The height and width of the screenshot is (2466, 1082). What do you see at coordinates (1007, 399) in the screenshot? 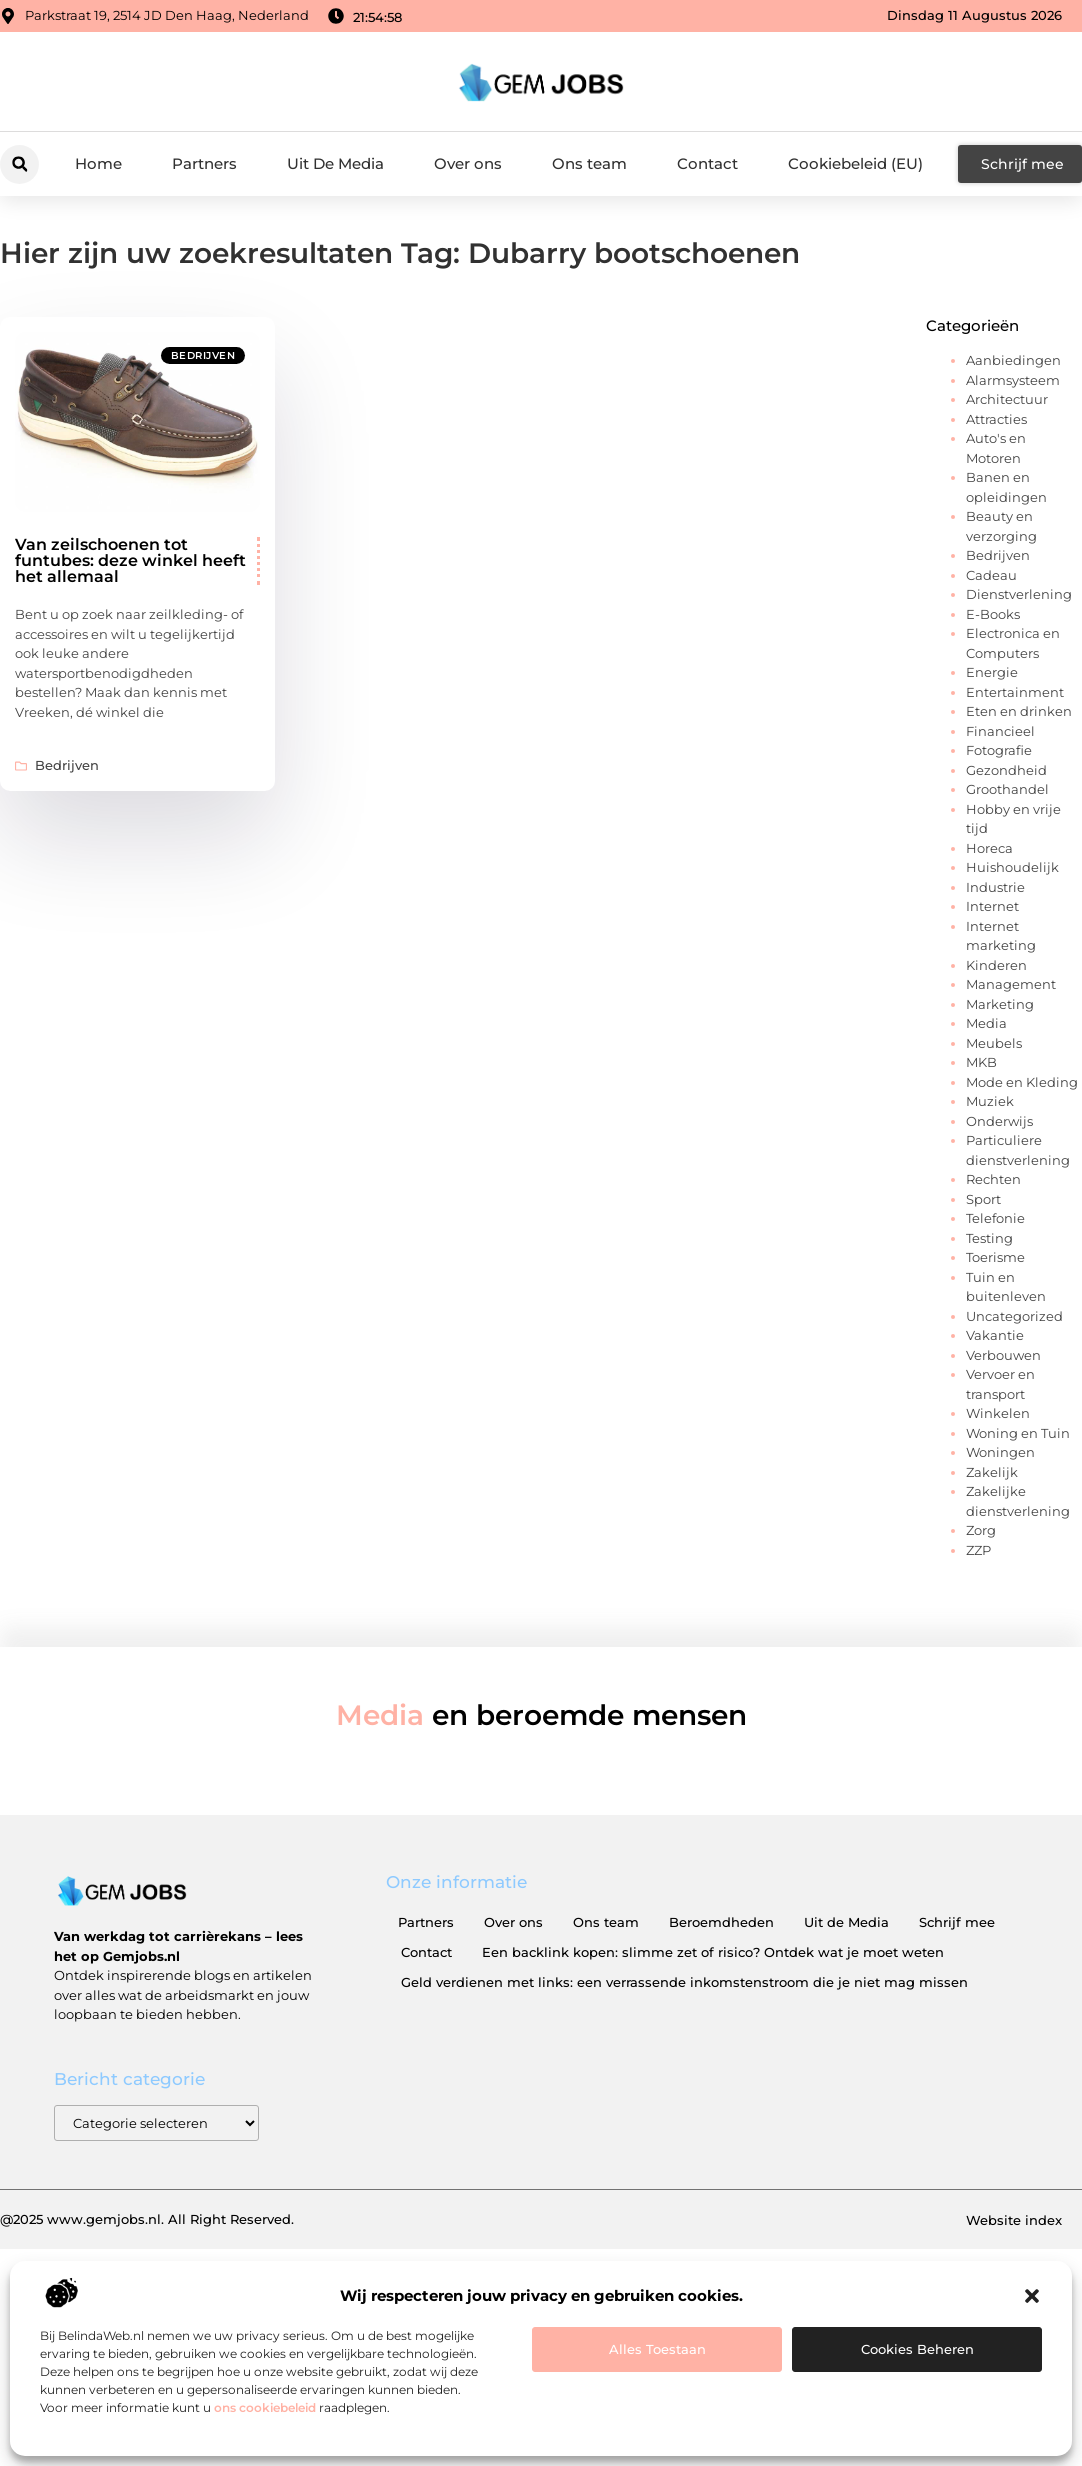
I see `Architectuur` at bounding box center [1007, 399].